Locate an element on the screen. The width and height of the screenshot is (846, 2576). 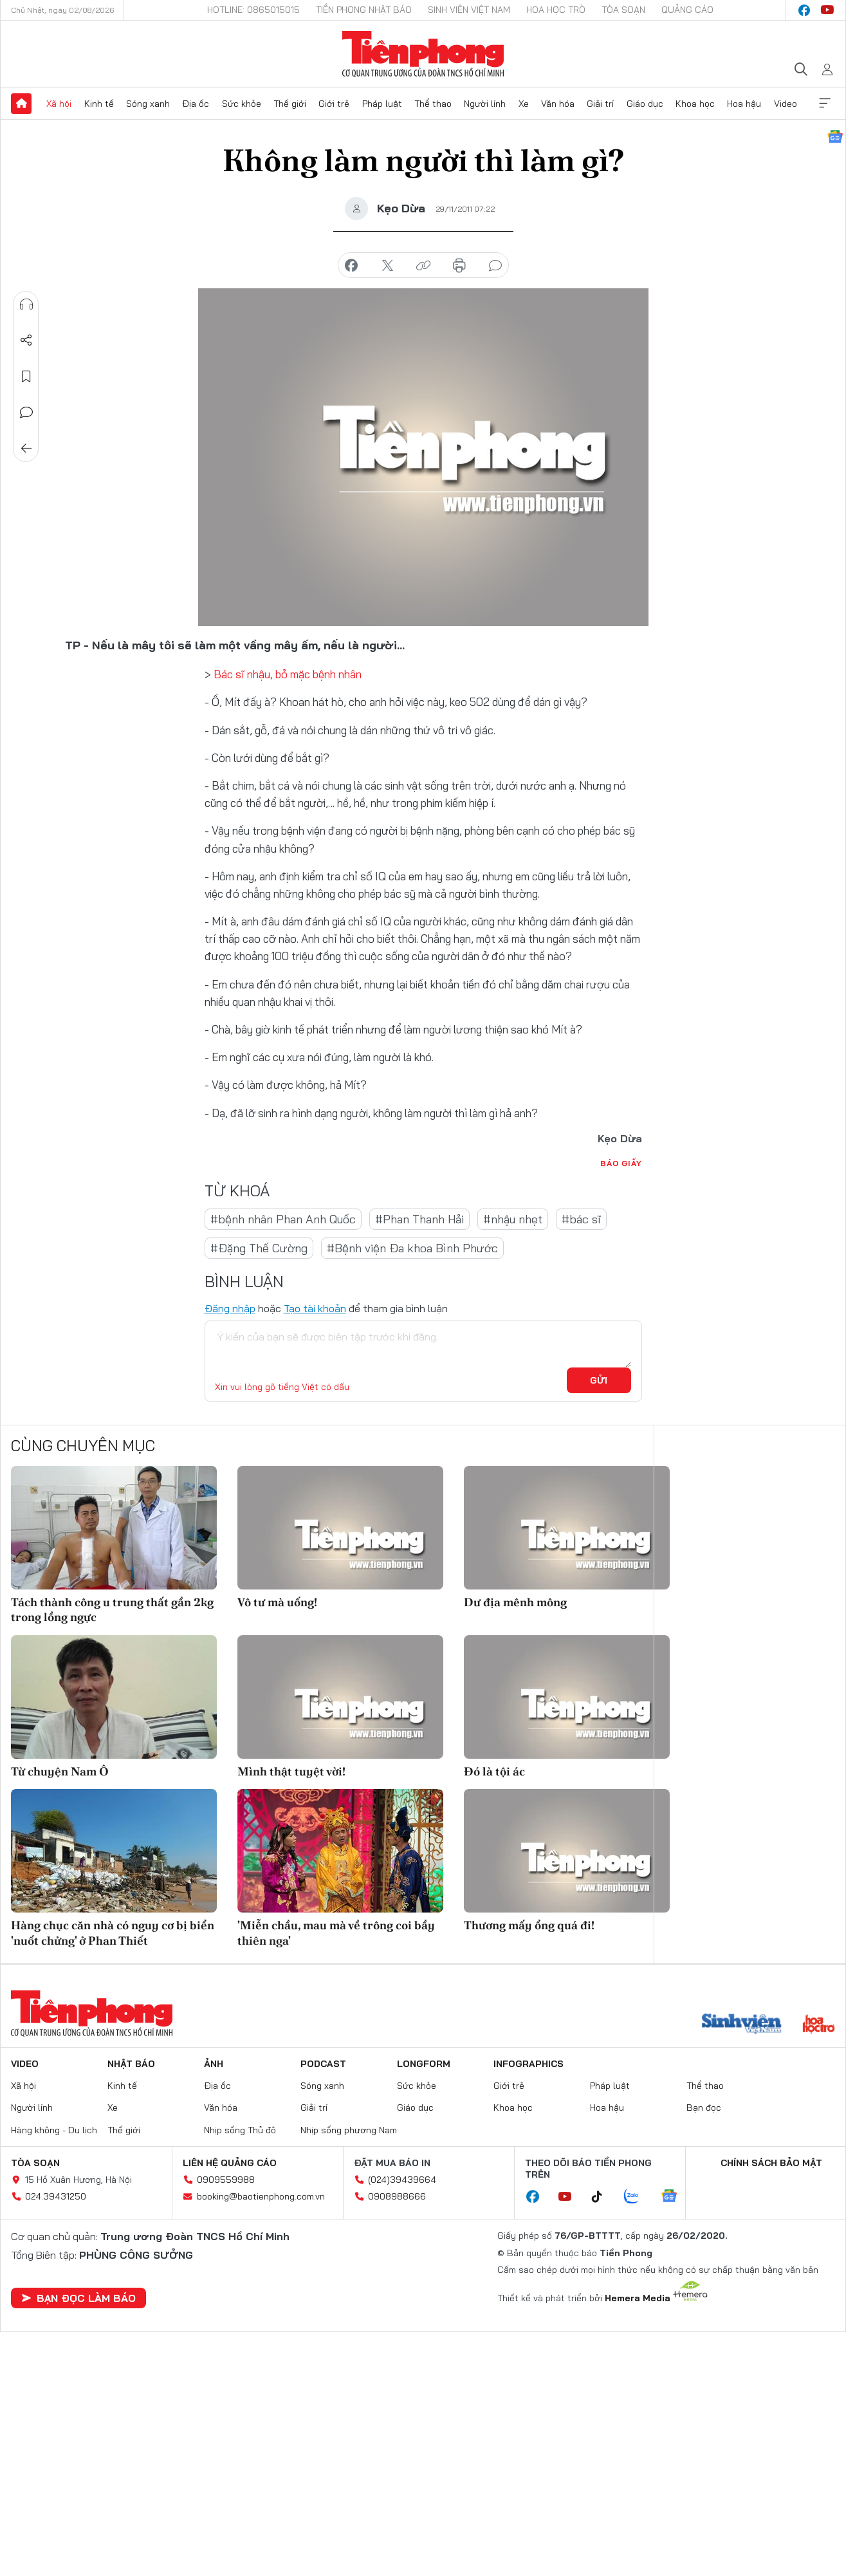
Xem thêm is located at coordinates (824, 103).